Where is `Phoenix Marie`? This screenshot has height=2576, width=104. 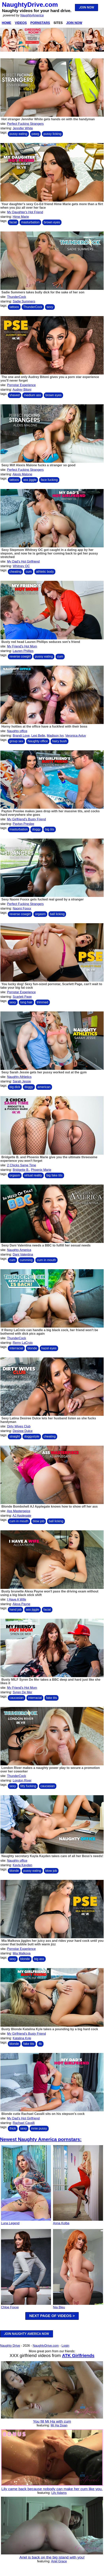
Phoenix Marie is located at coordinates (41, 1169).